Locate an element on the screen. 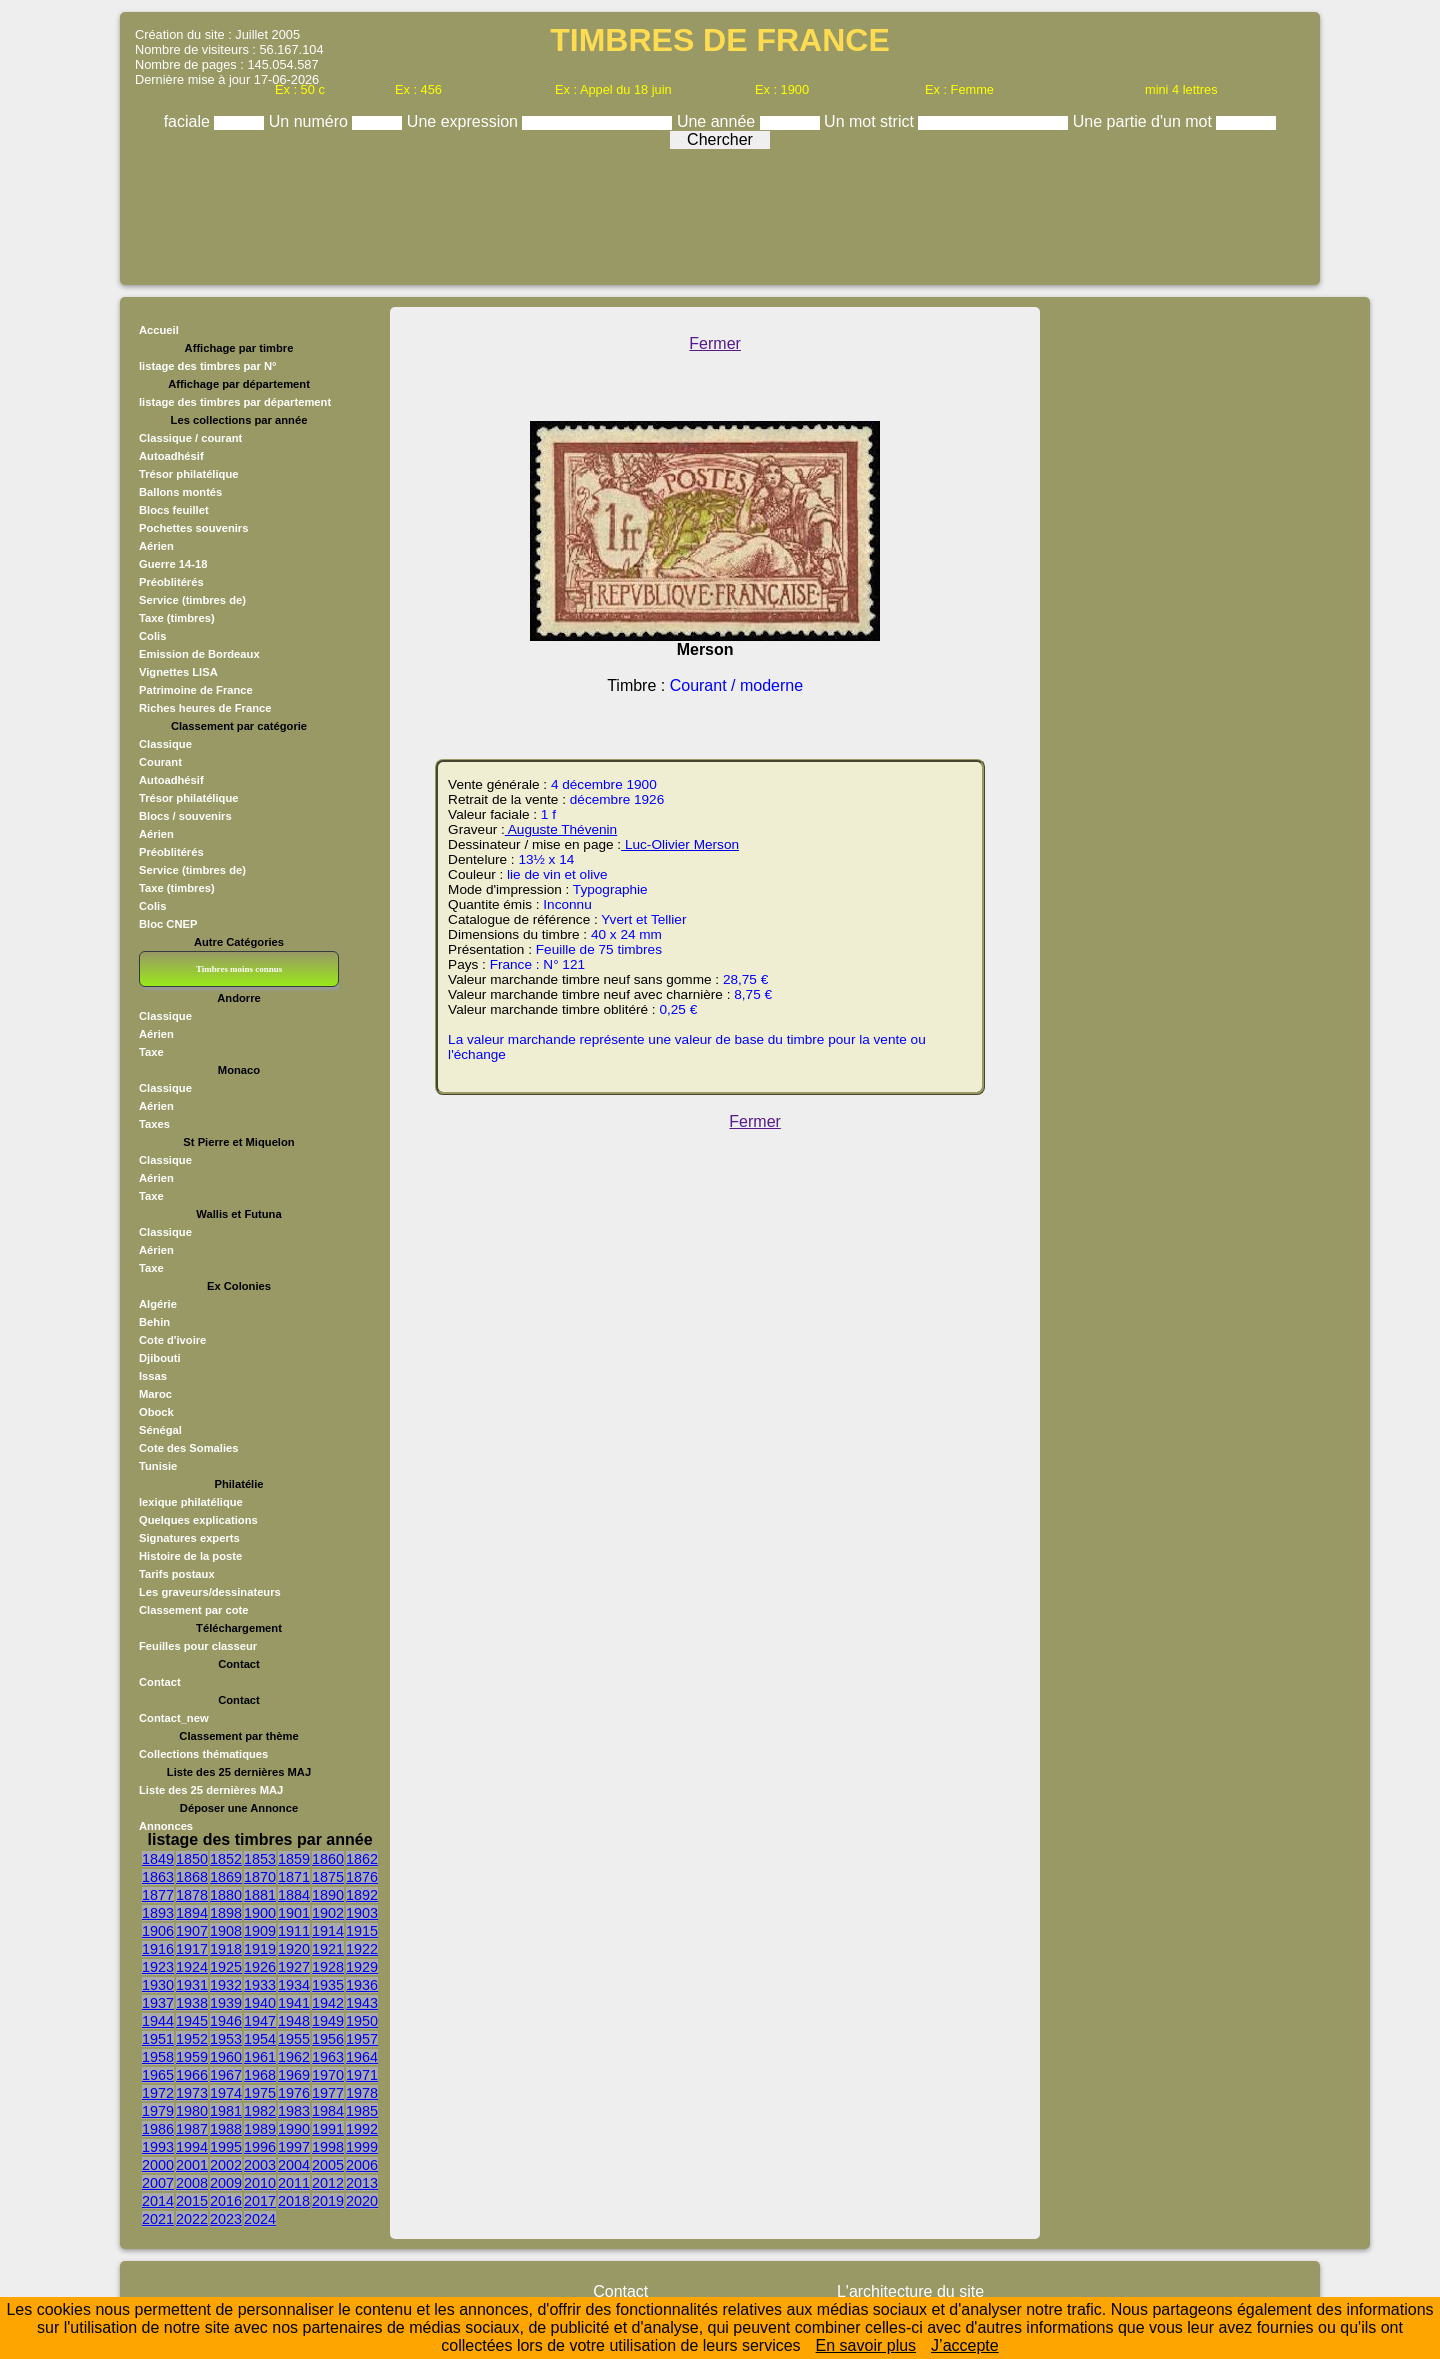  1928 is located at coordinates (328, 1967).